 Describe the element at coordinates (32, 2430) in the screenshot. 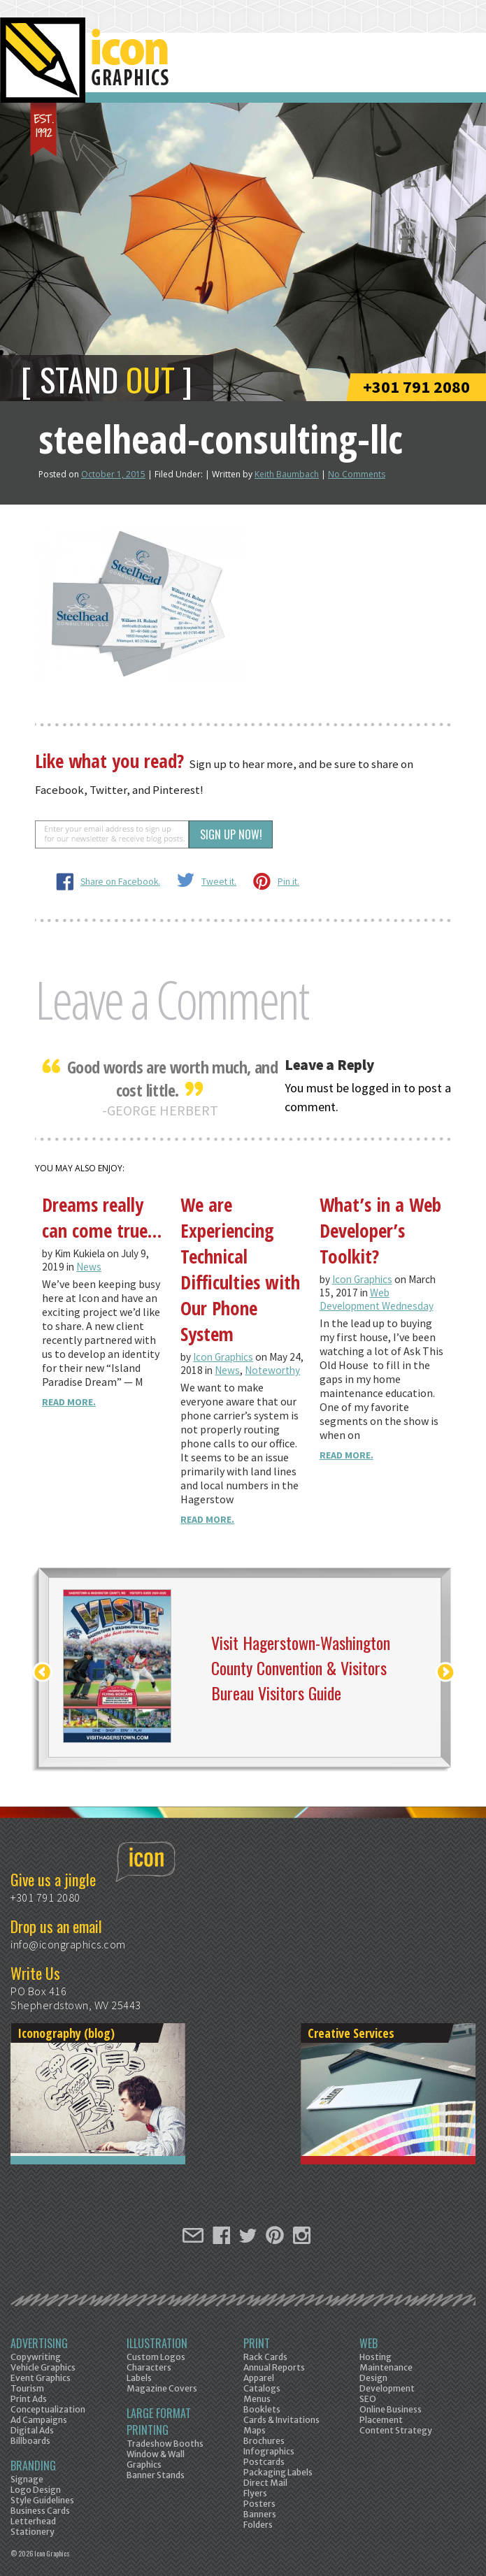

I see `Digital Ads` at that location.